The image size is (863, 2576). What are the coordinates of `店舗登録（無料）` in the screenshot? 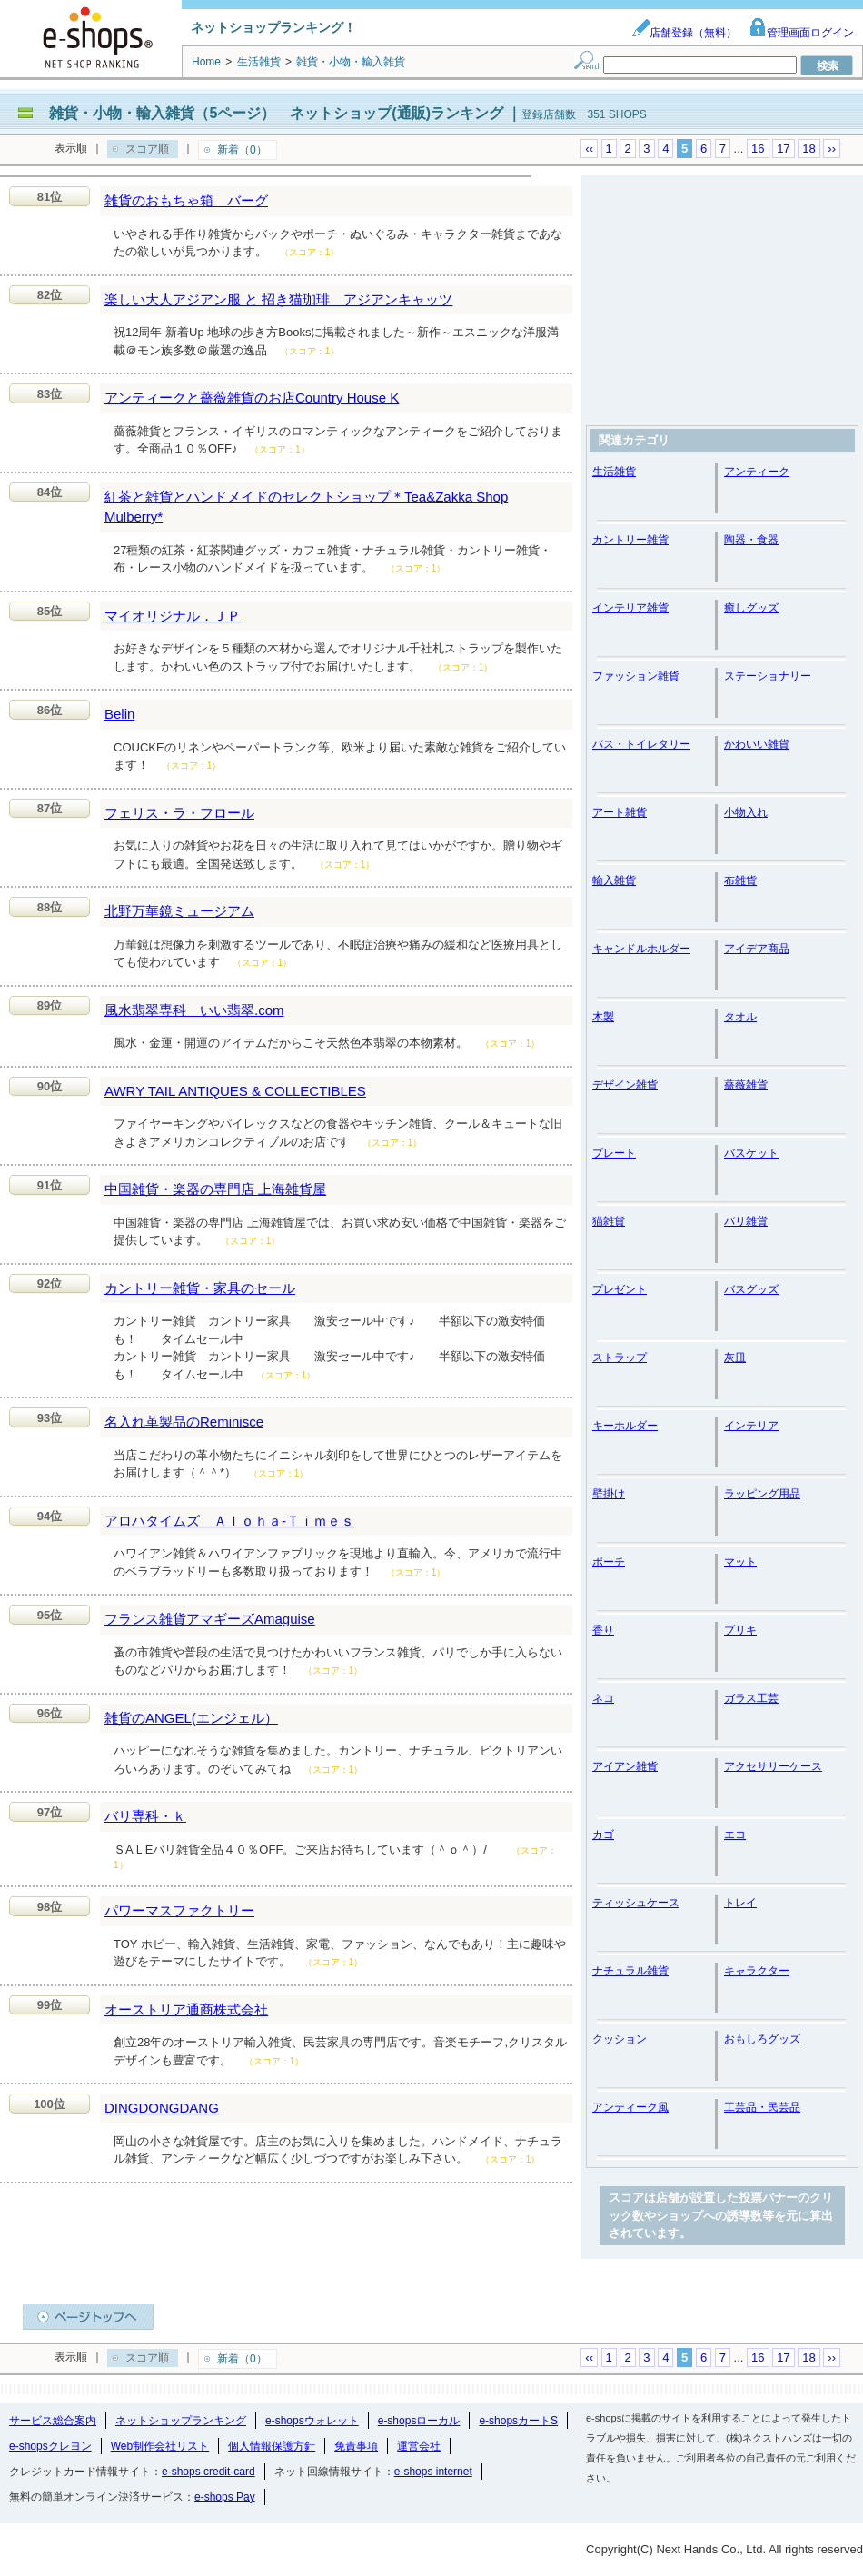 It's located at (684, 32).